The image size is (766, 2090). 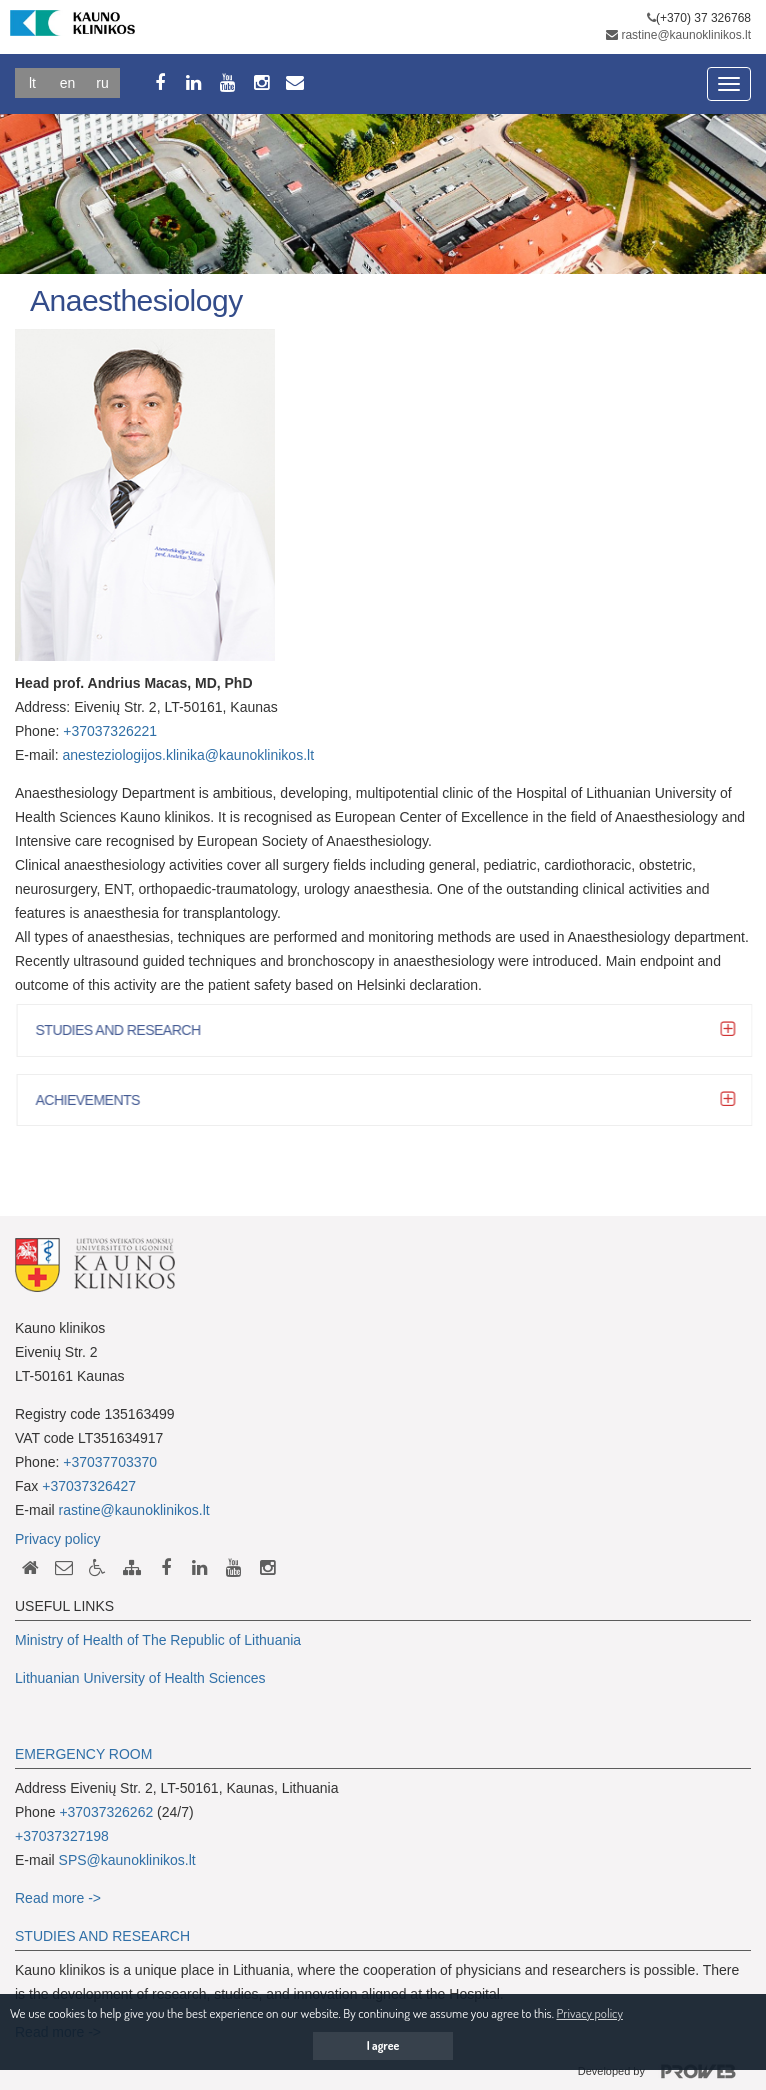 I want to click on En, so click(x=68, y=83).